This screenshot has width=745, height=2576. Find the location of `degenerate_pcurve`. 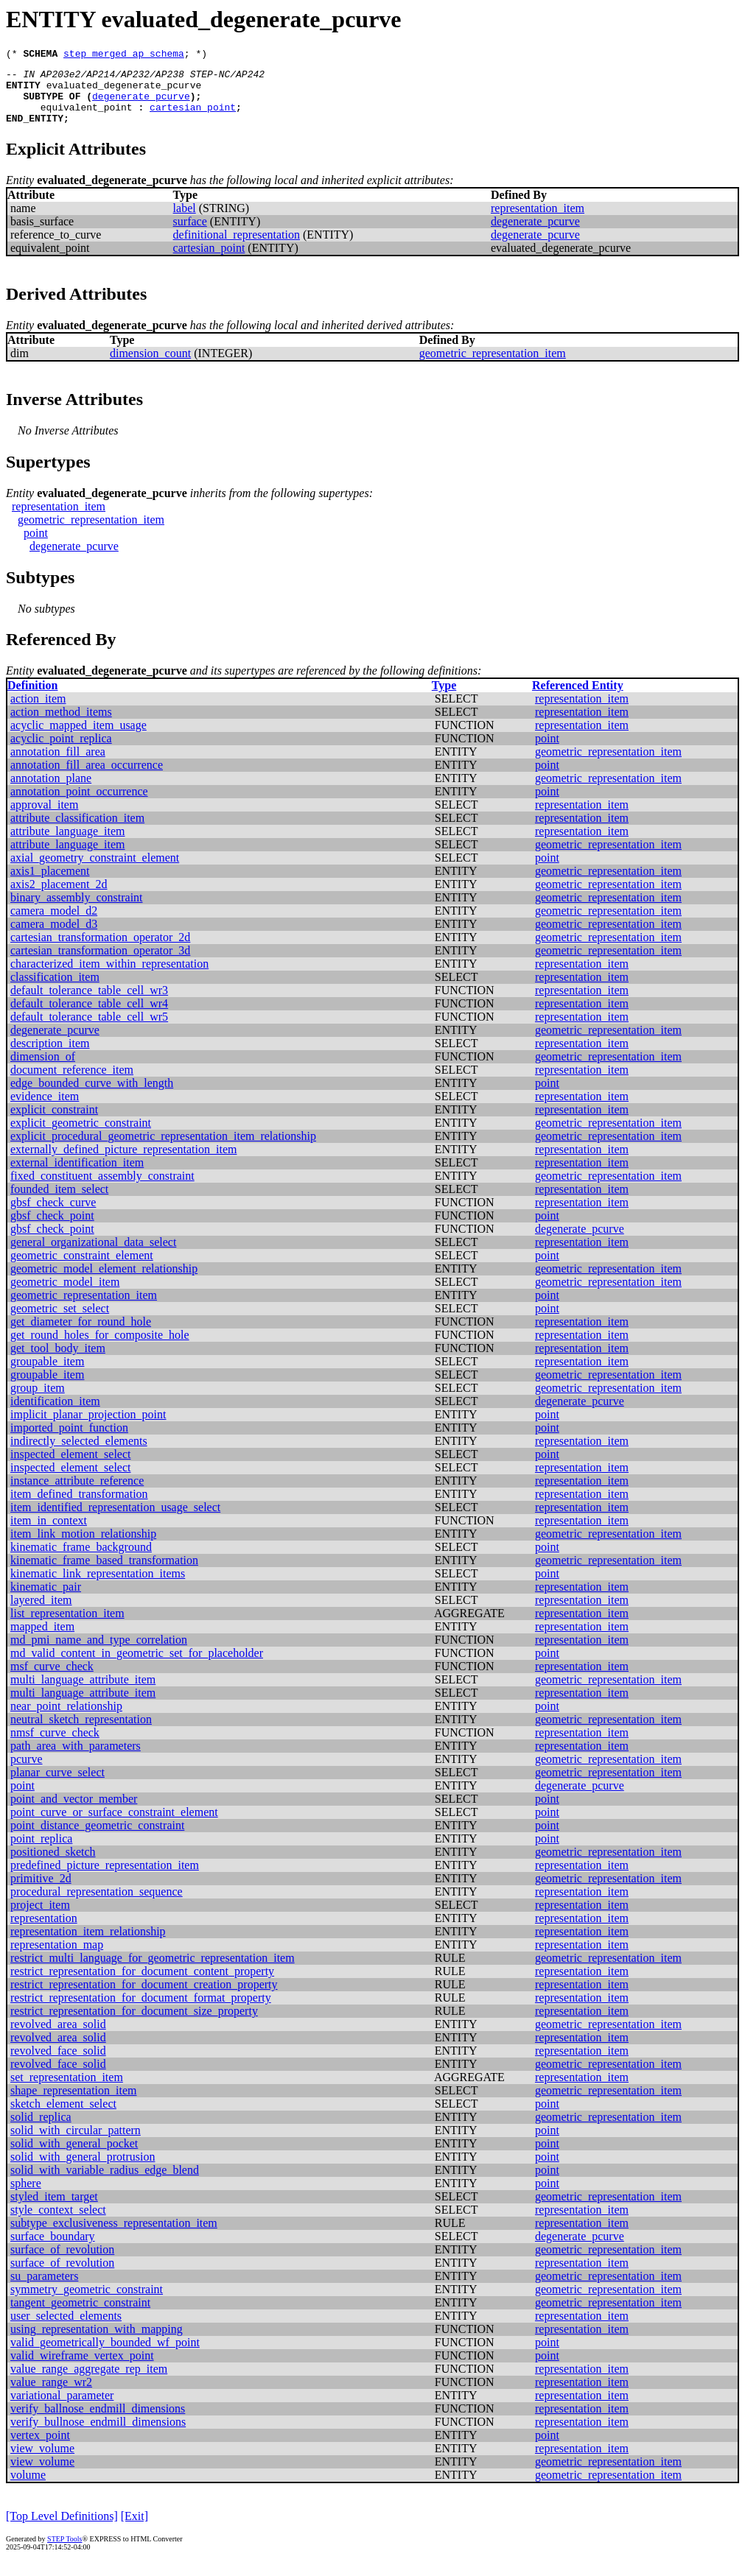

degenerate_pcurve is located at coordinates (141, 104).